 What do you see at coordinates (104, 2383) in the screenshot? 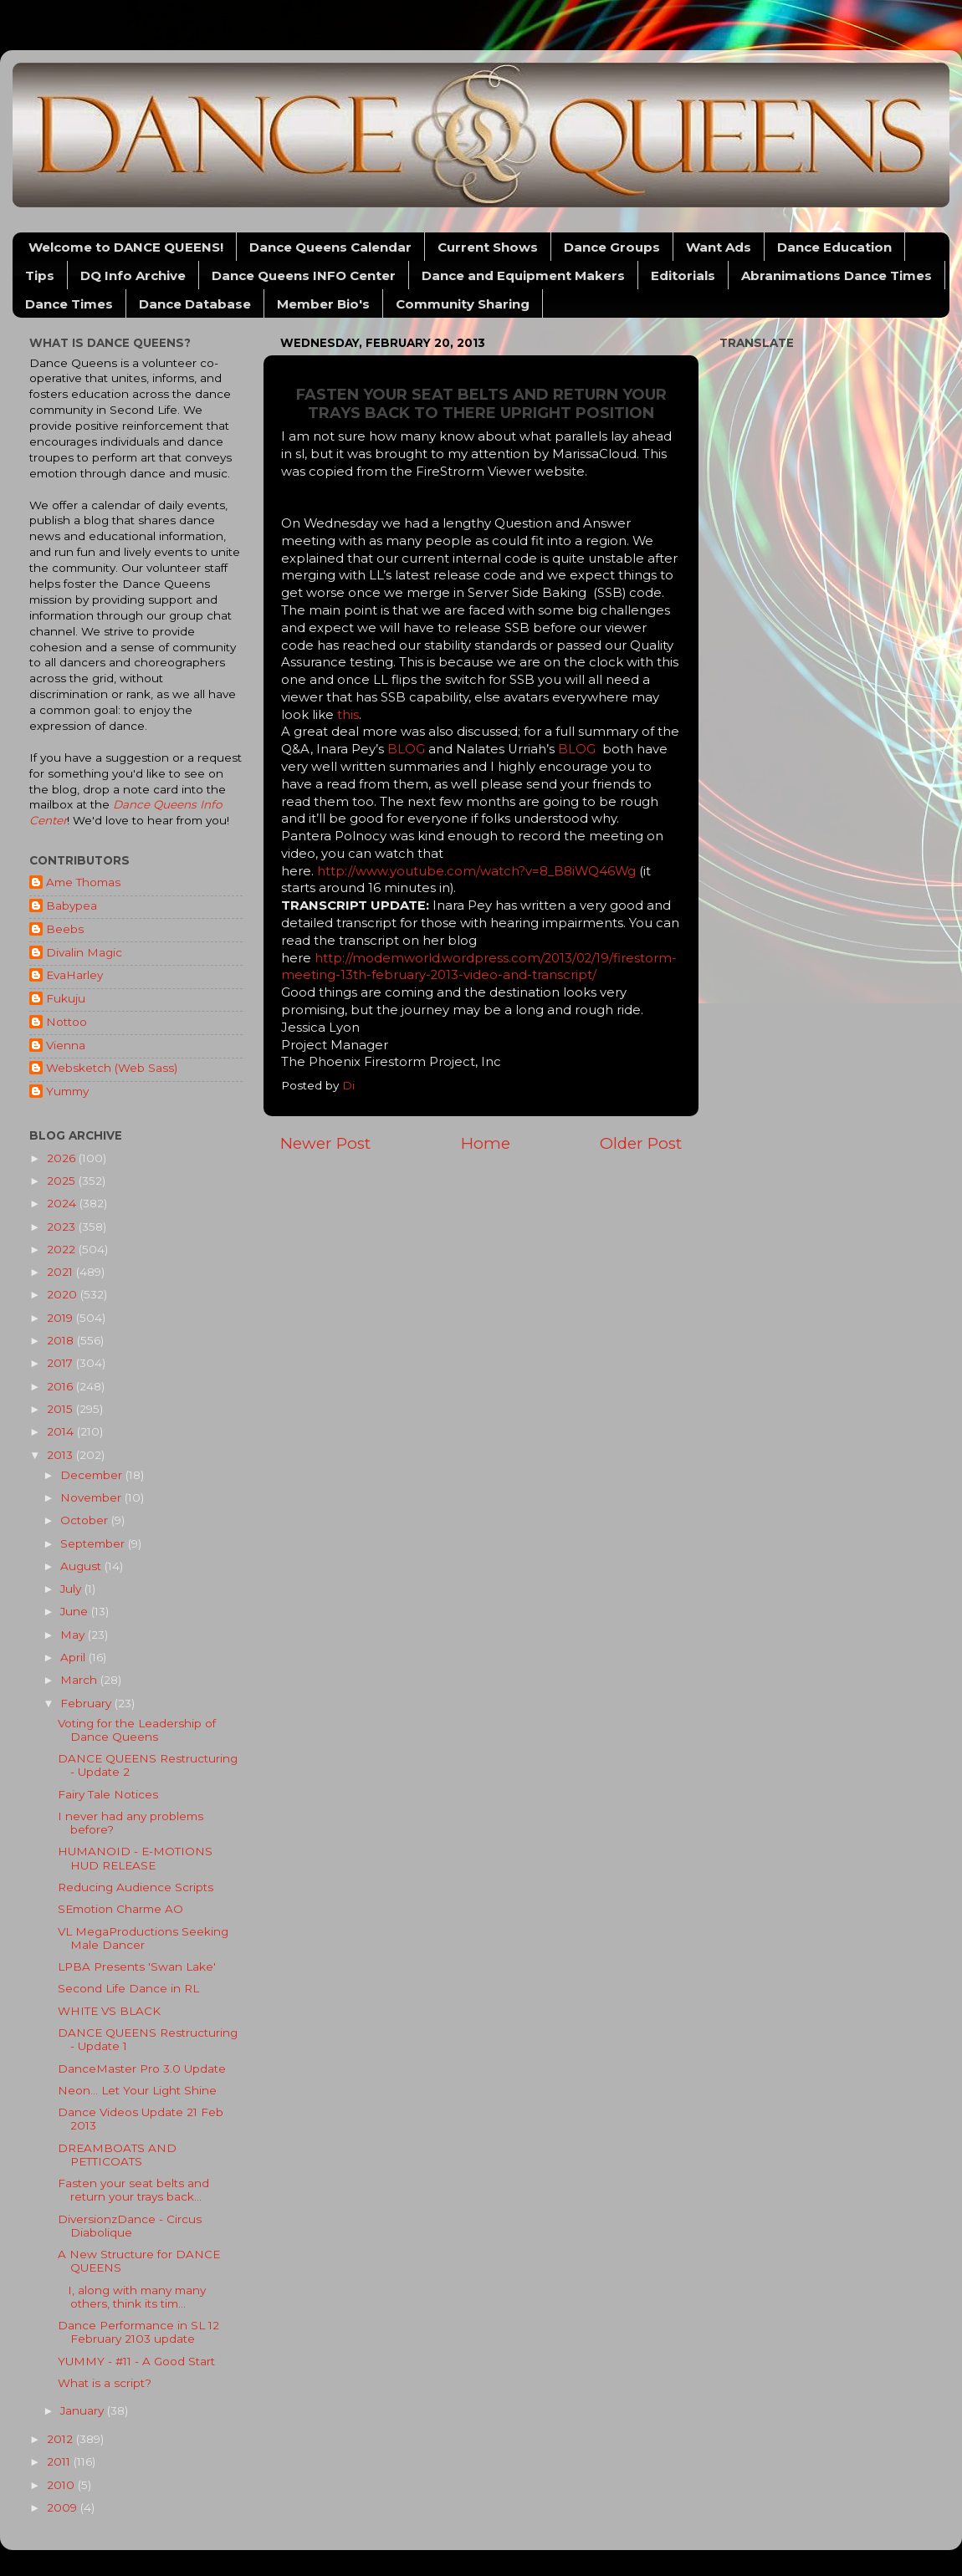
I see `What is a script?` at bounding box center [104, 2383].